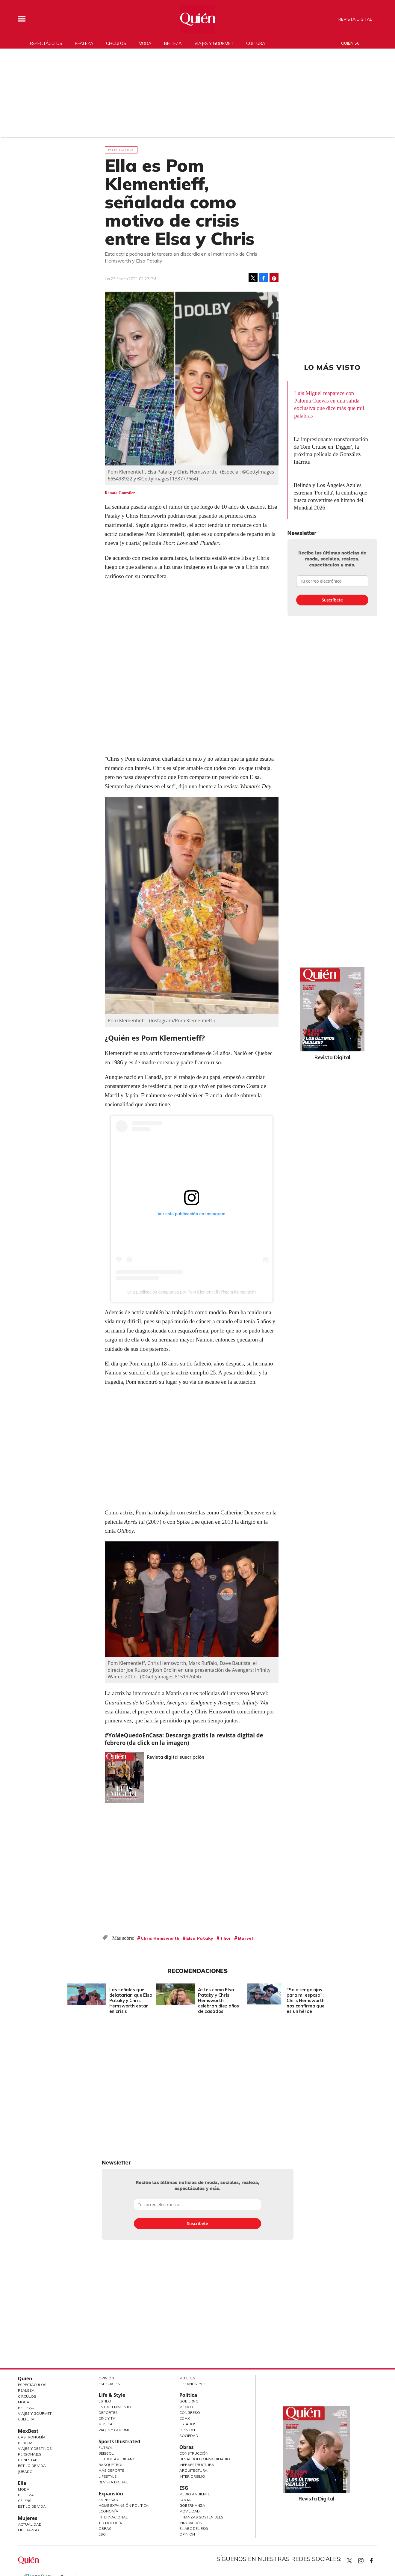  Describe the element at coordinates (186, 2499) in the screenshot. I see `Social` at that location.